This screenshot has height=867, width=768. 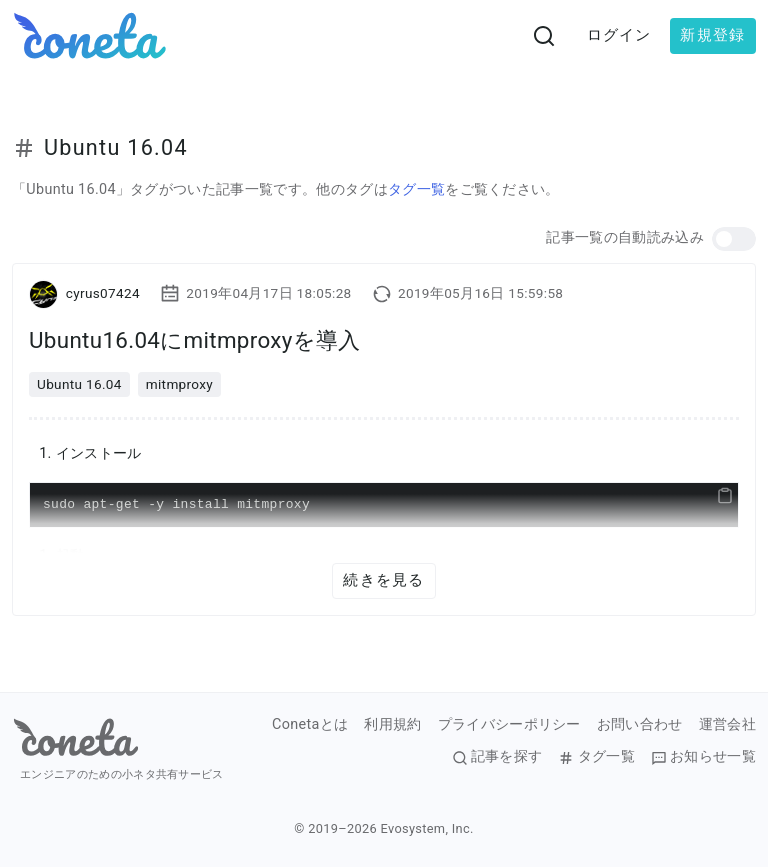 I want to click on プライバシーポリシー, so click(x=509, y=725).